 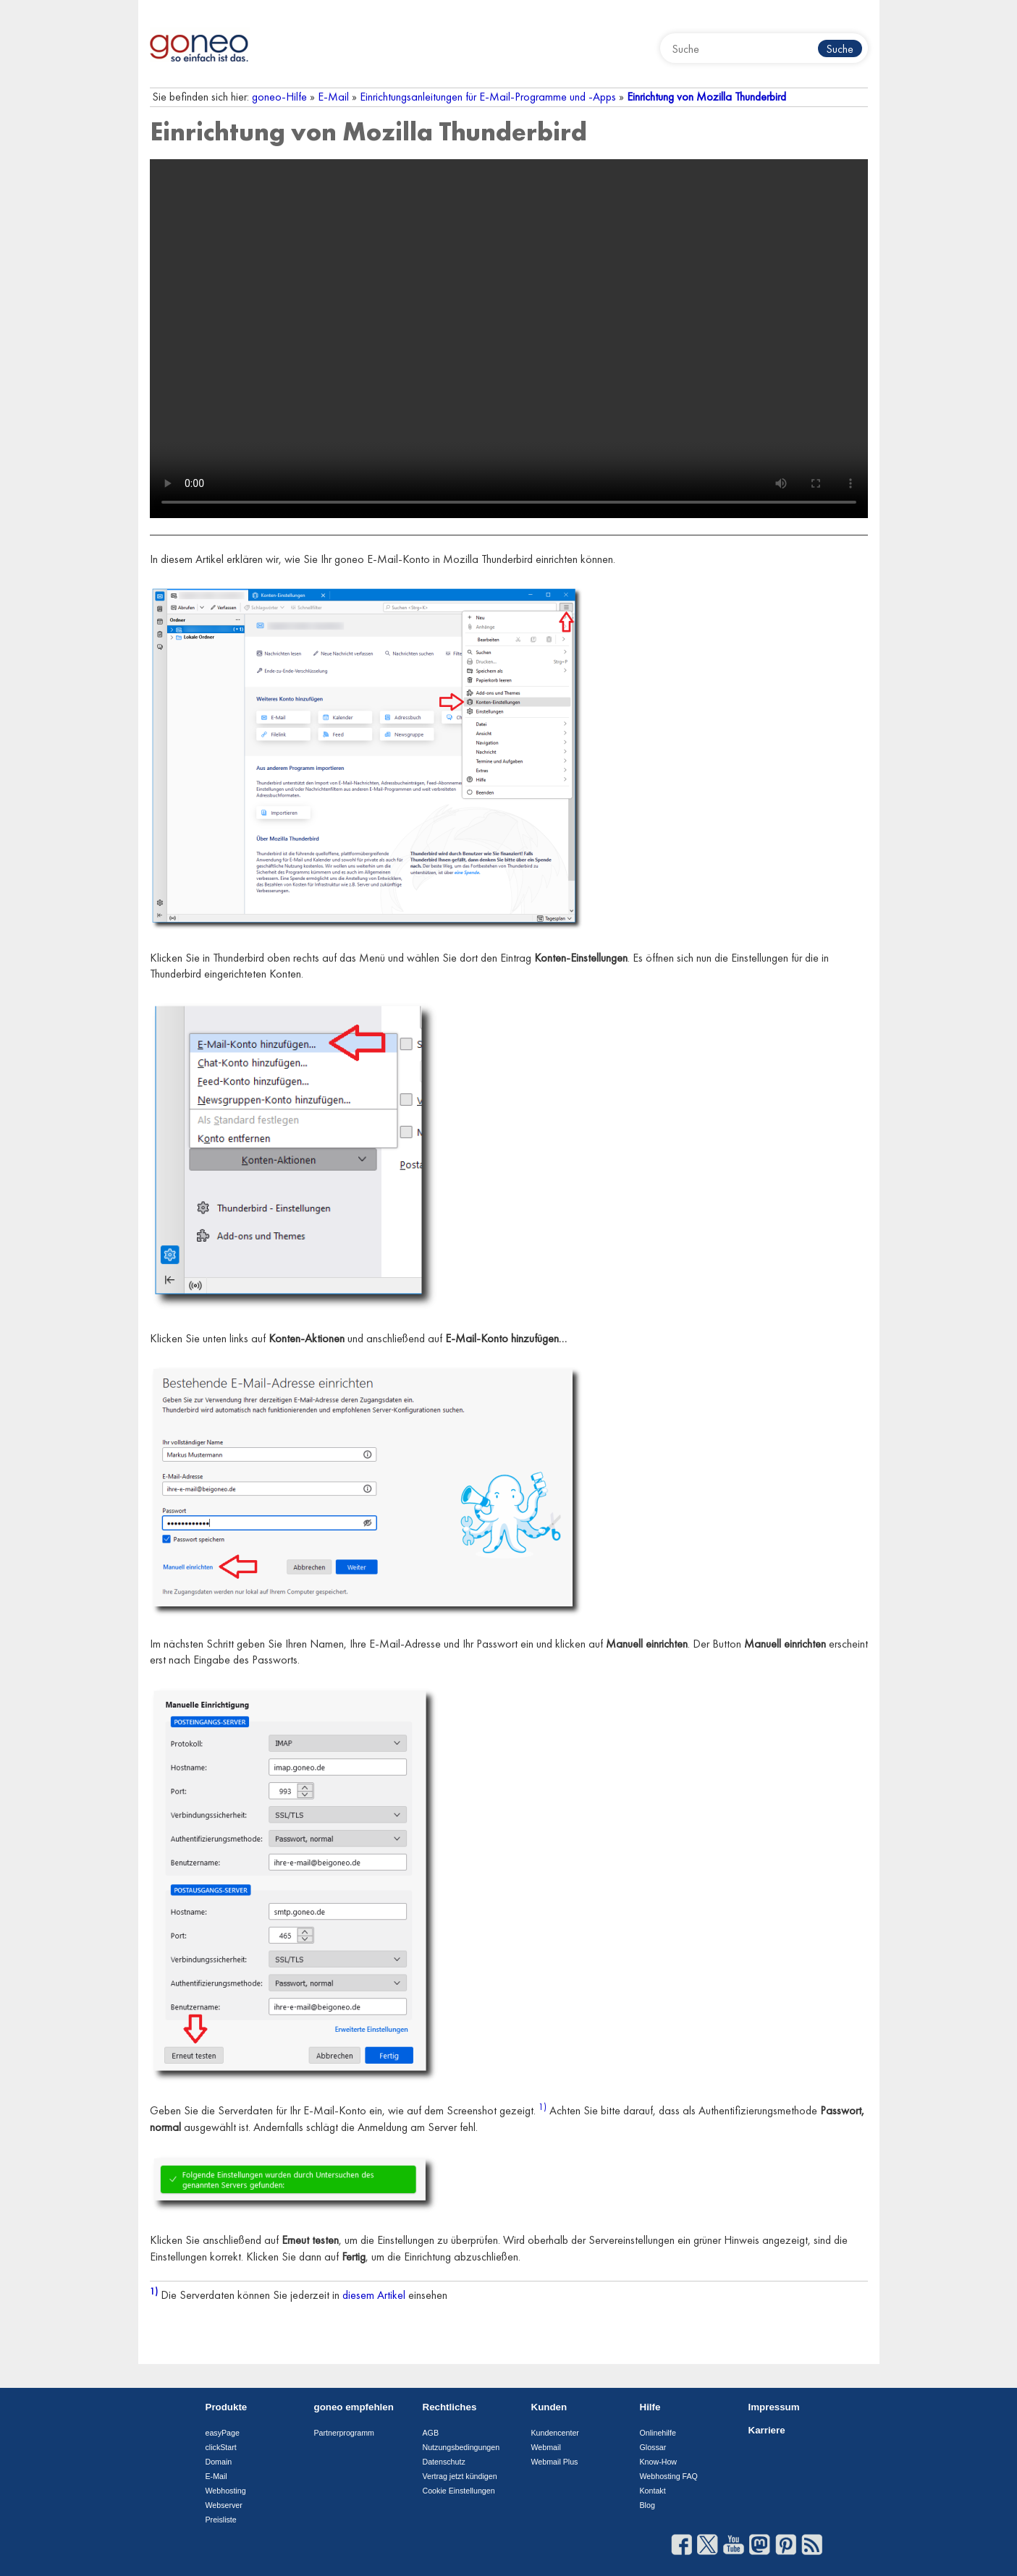 I want to click on Domain, so click(x=219, y=2461).